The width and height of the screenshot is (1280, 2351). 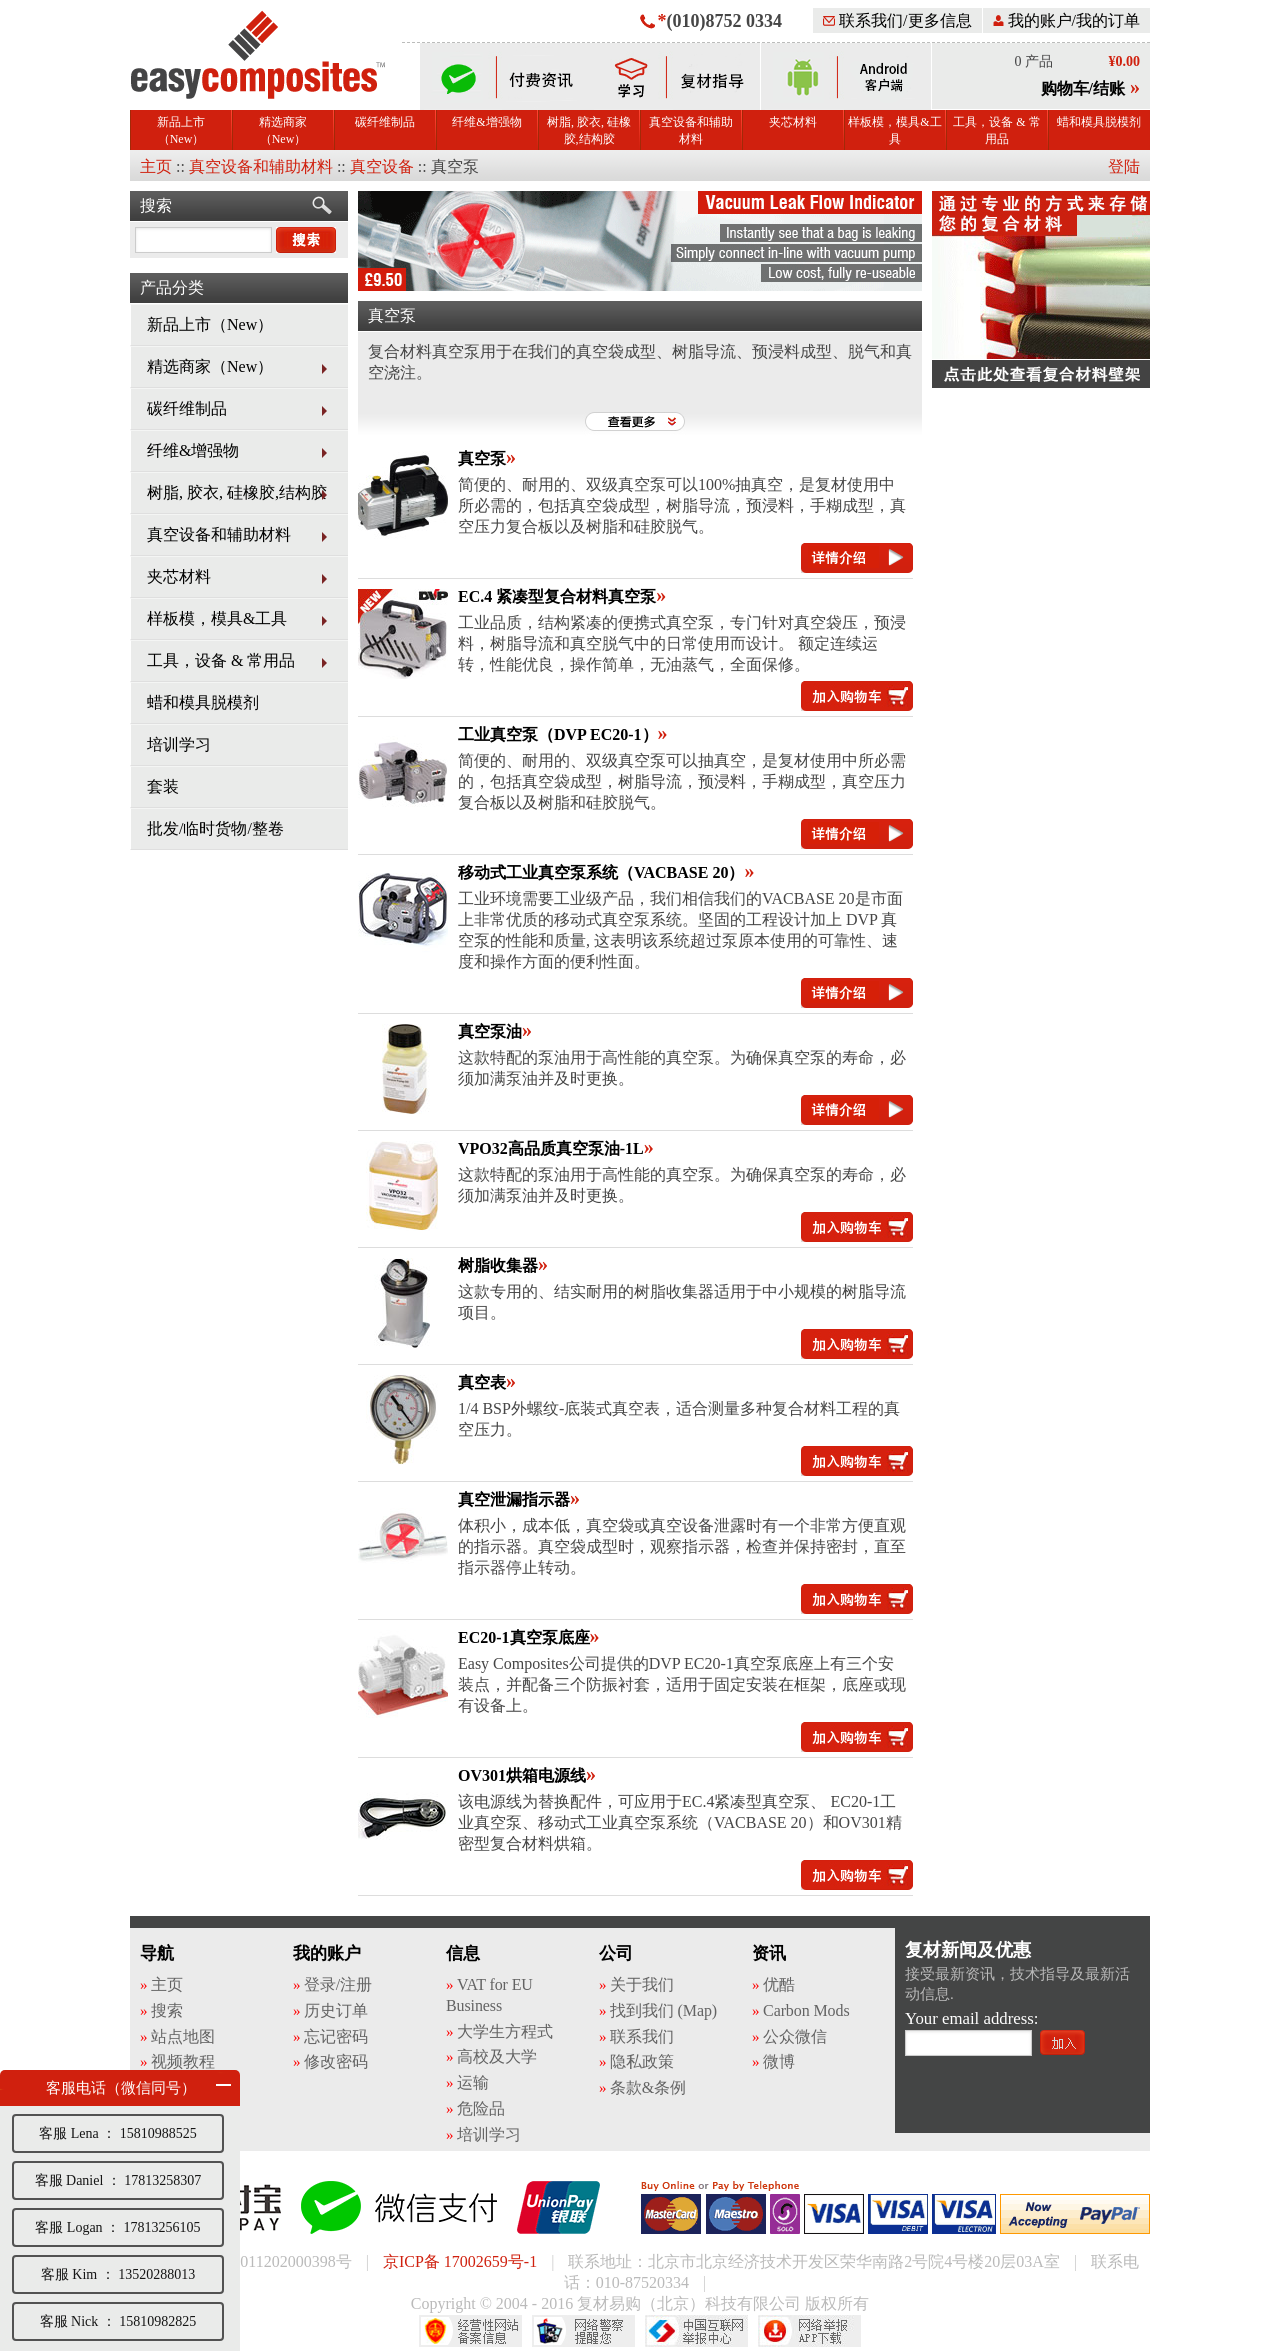 What do you see at coordinates (179, 744) in the screenshot?
I see `培训学习` at bounding box center [179, 744].